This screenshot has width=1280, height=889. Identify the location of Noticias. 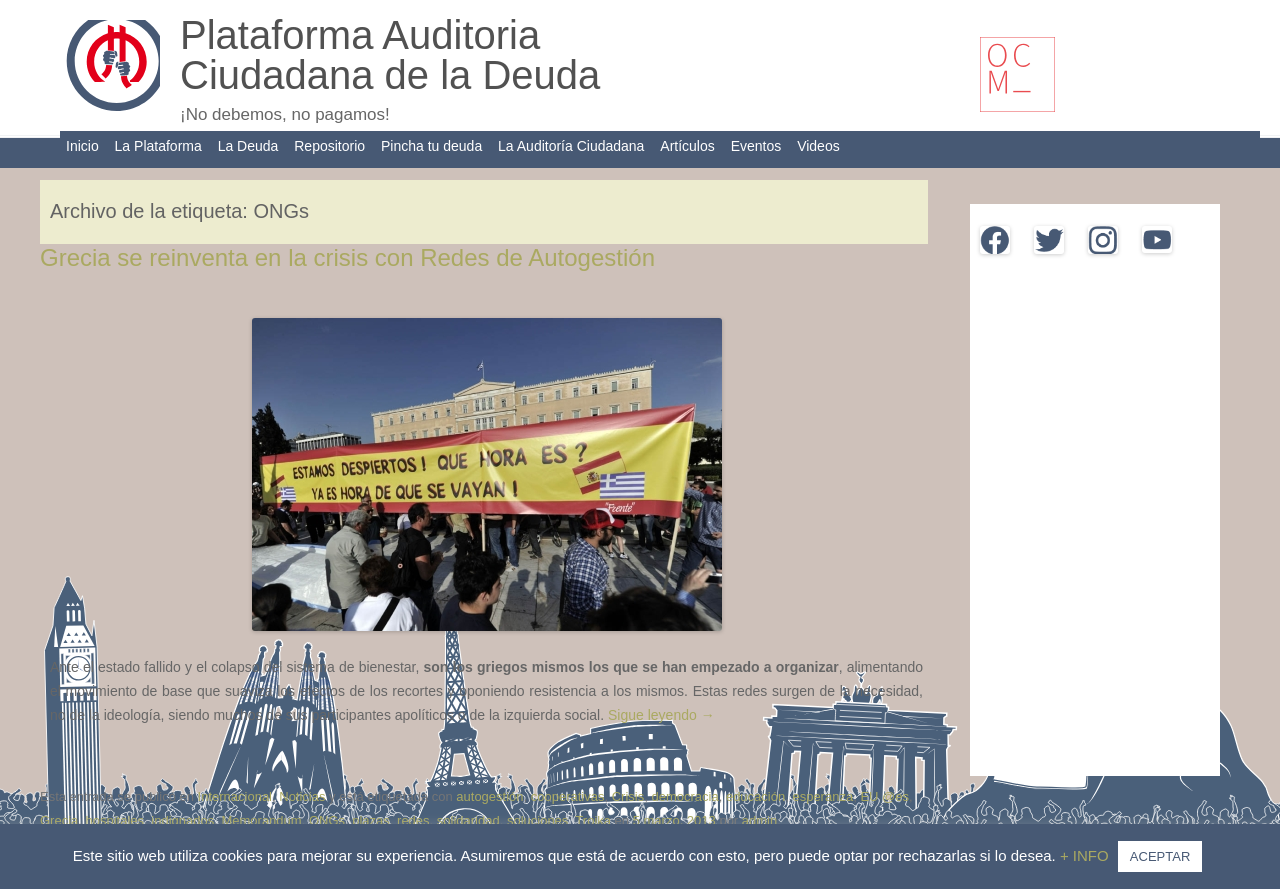
(302, 796).